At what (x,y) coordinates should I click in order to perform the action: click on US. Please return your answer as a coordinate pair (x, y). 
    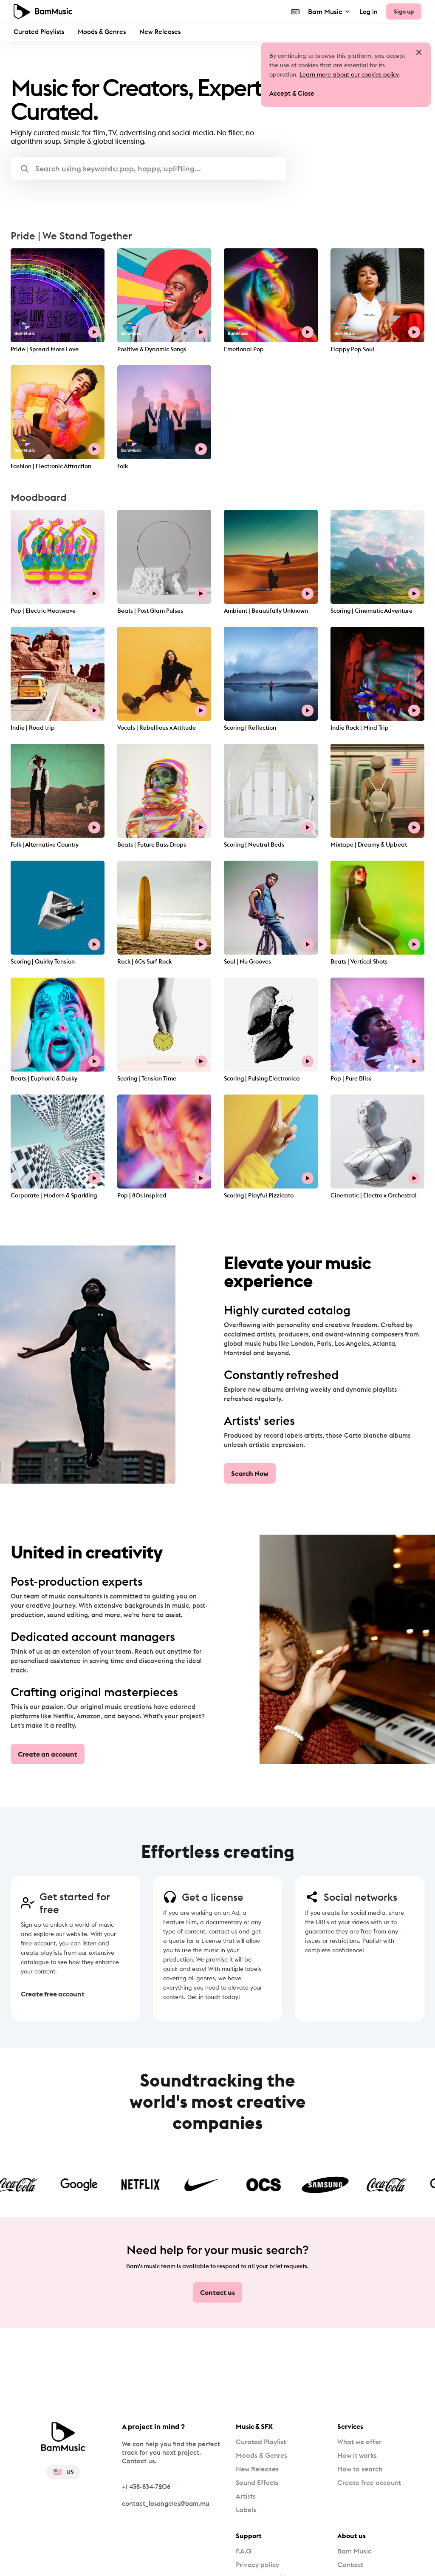
    Looking at the image, I should click on (63, 2472).